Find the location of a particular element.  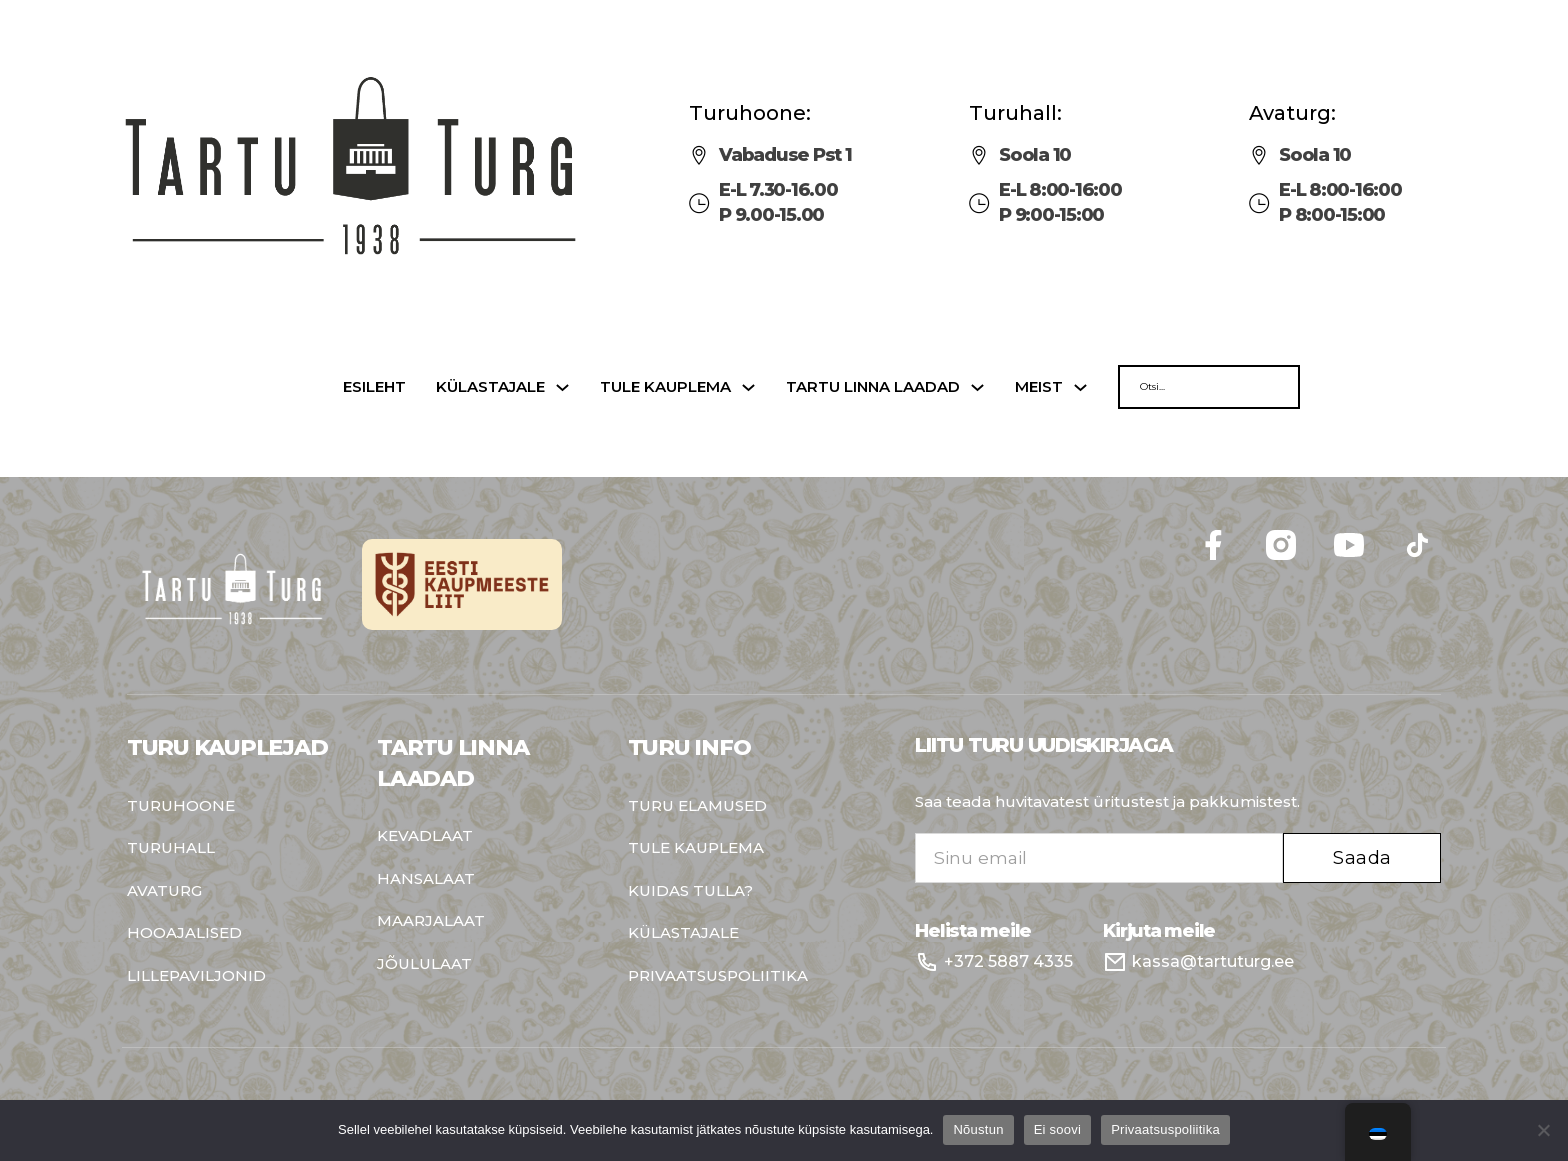

Esileht is located at coordinates (374, 387).